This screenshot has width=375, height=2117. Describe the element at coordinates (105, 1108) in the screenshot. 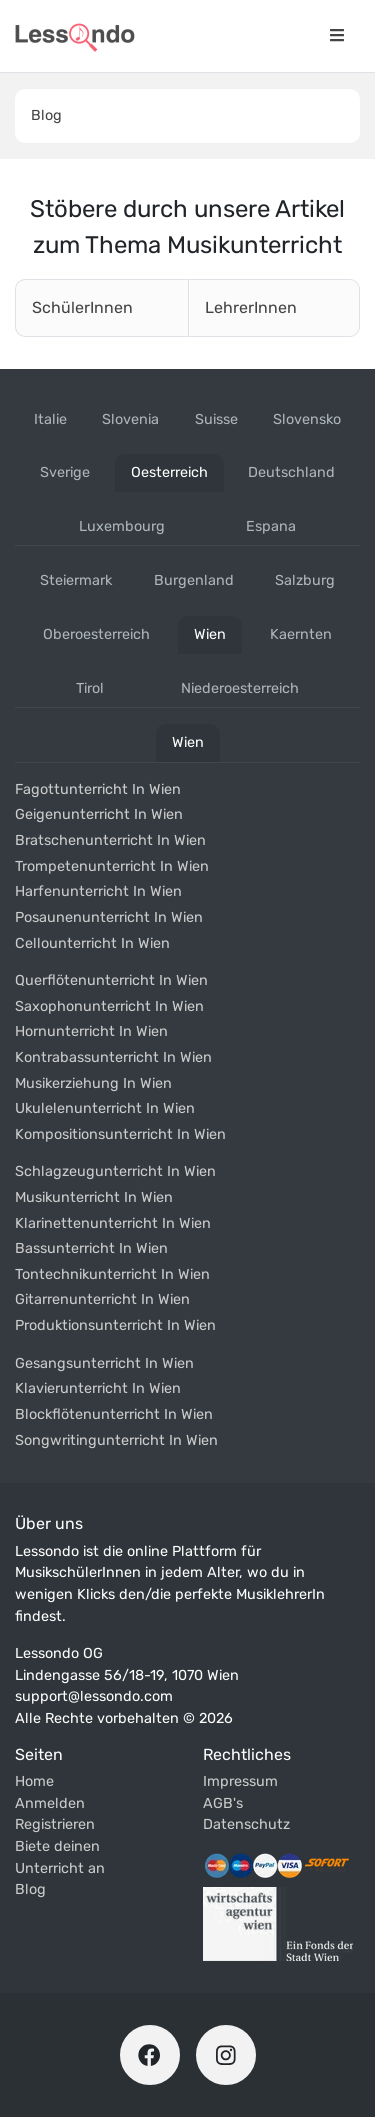

I see `Ukulelenunterricht in wien` at that location.